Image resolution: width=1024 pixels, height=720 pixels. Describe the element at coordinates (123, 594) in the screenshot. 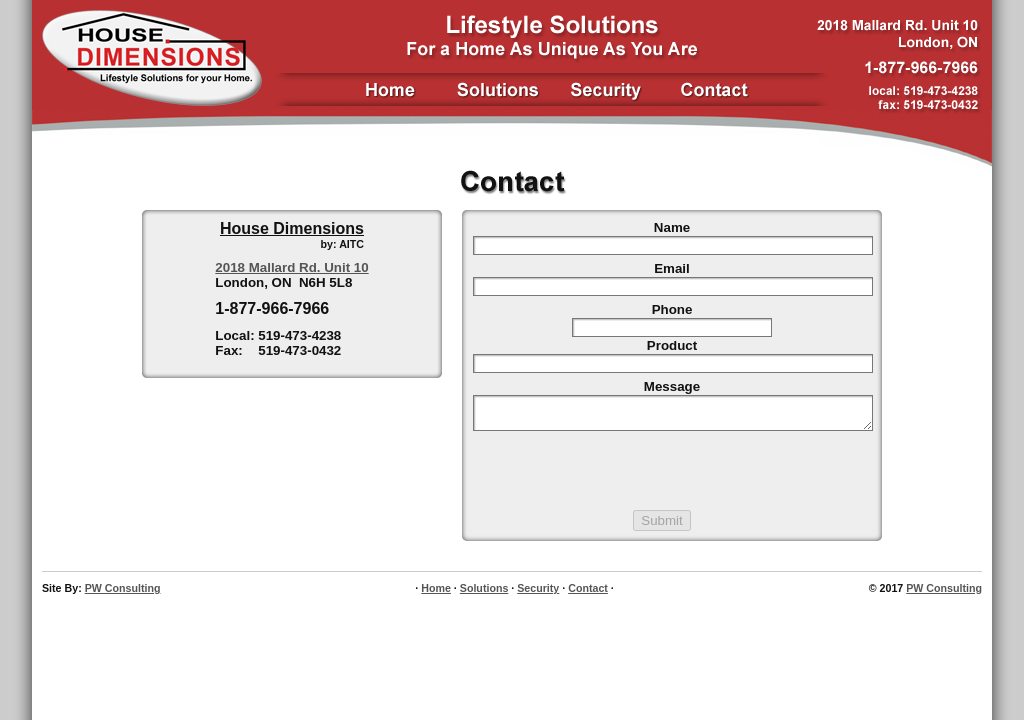

I see `PW Consulting` at that location.